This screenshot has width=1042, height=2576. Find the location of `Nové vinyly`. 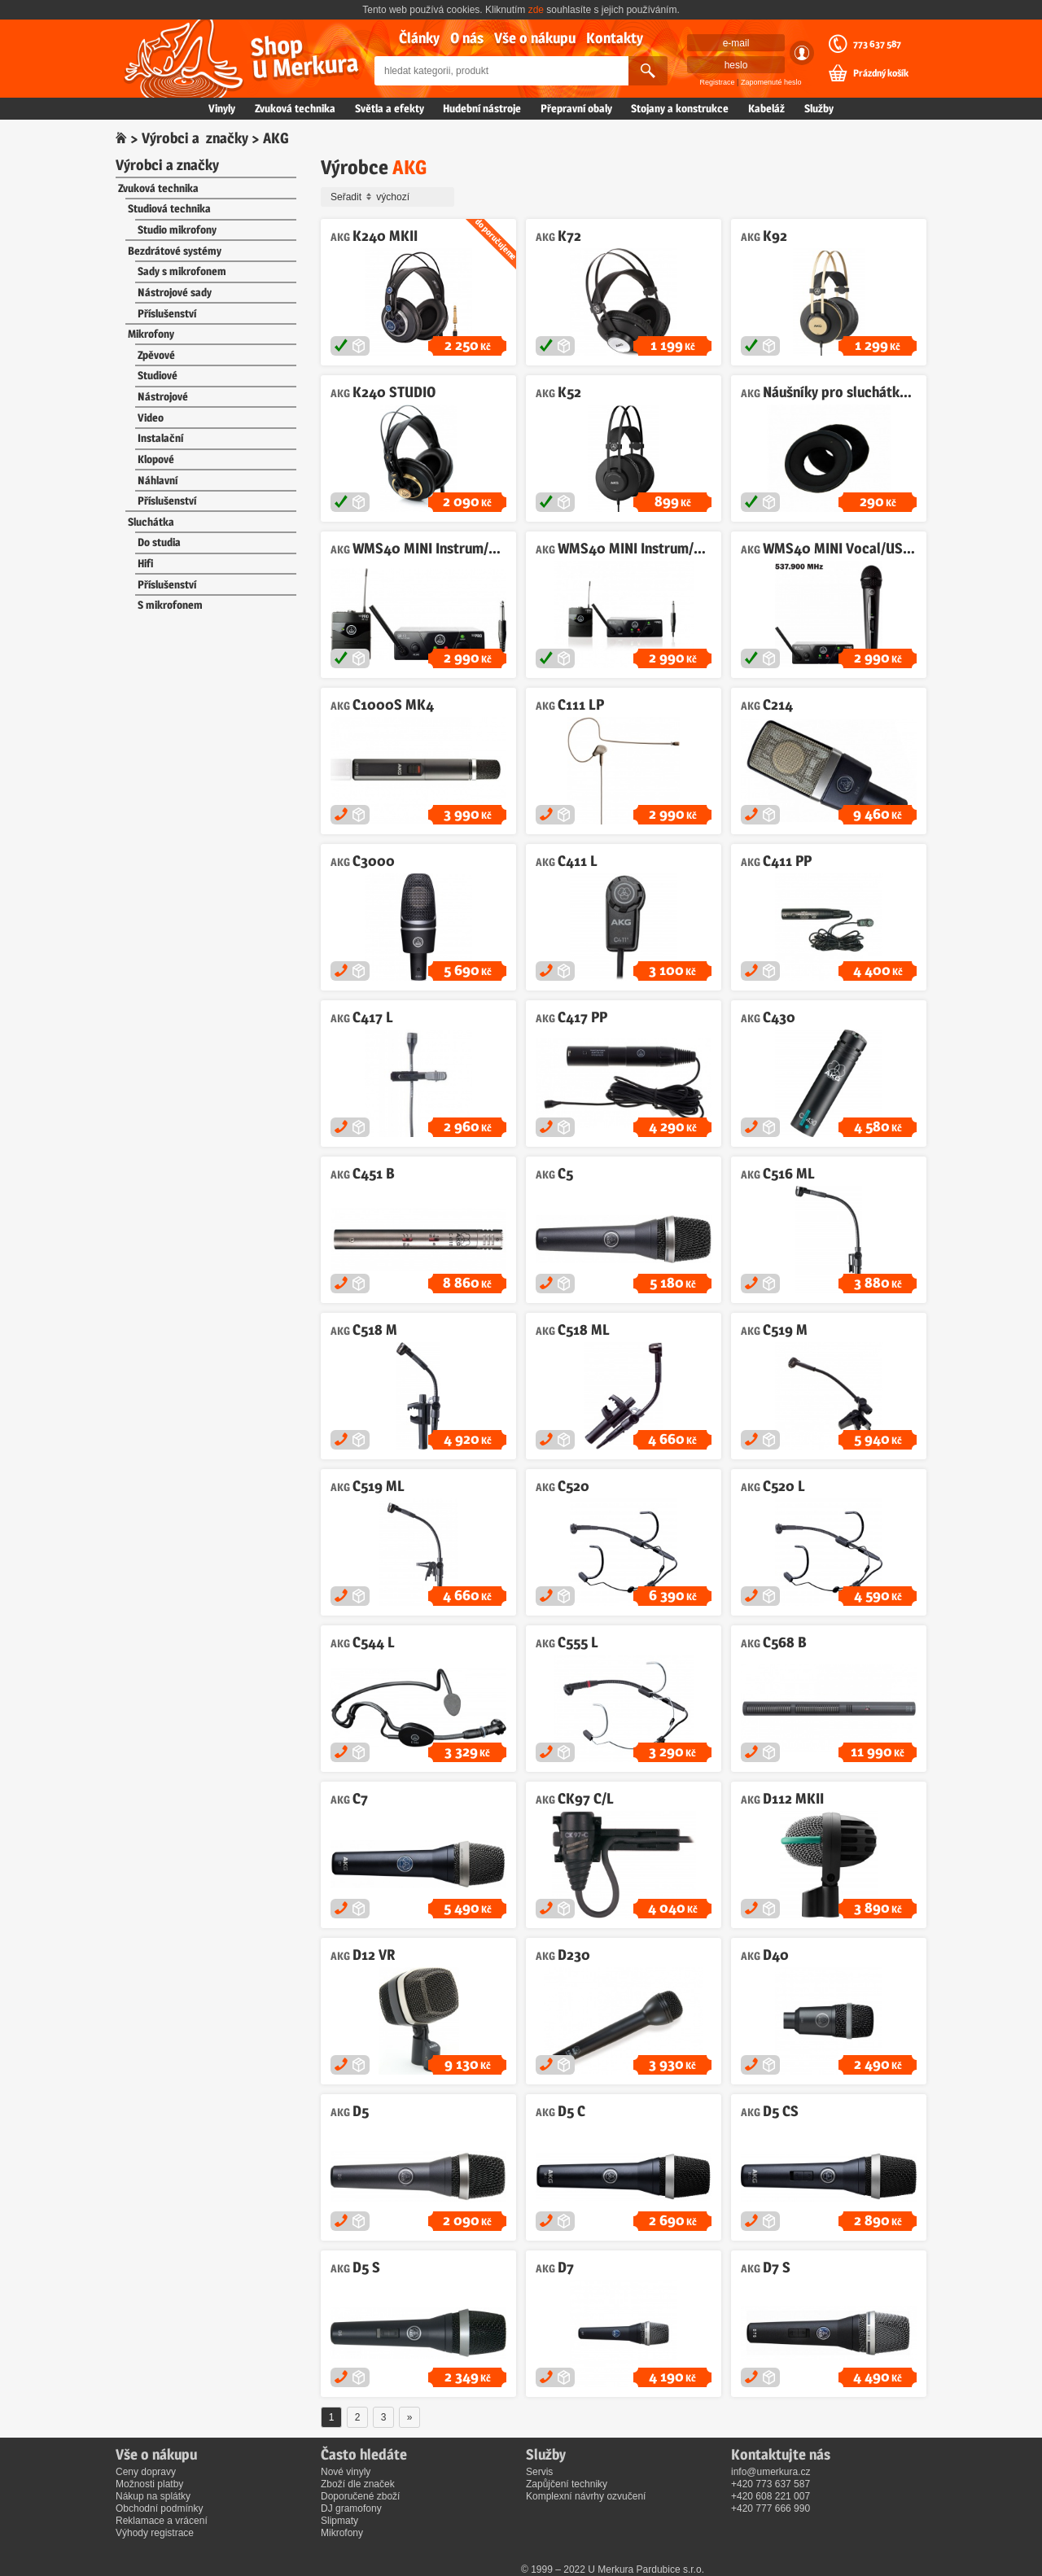

Nové vinyly is located at coordinates (345, 2472).